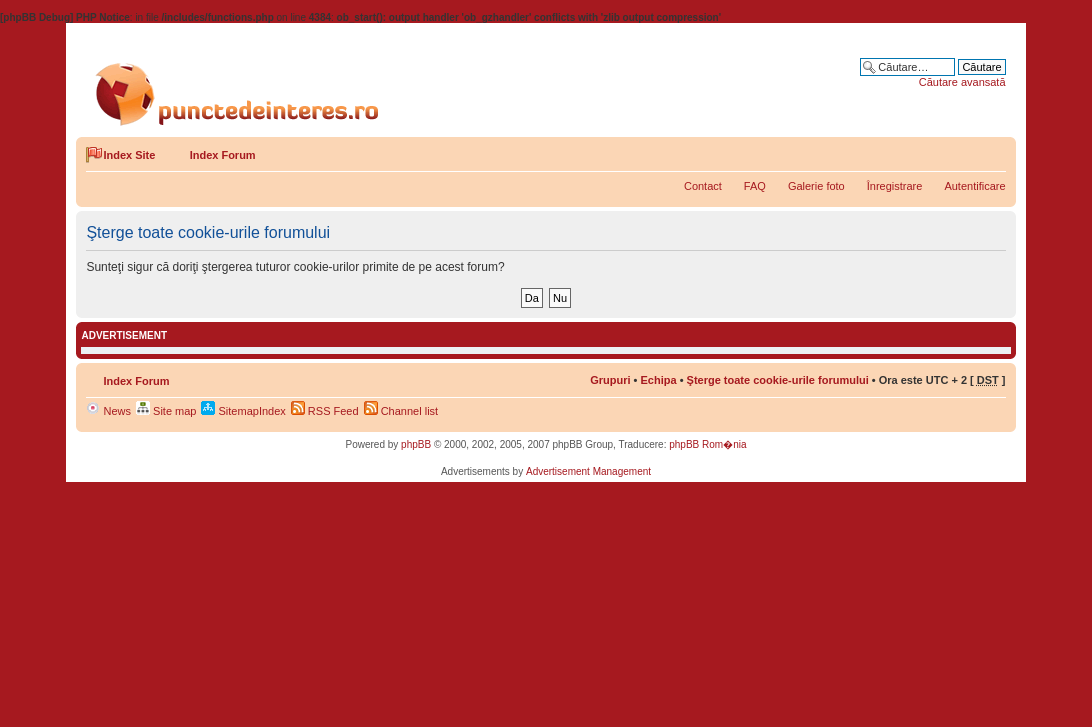  What do you see at coordinates (416, 444) in the screenshot?
I see `phpBB` at bounding box center [416, 444].